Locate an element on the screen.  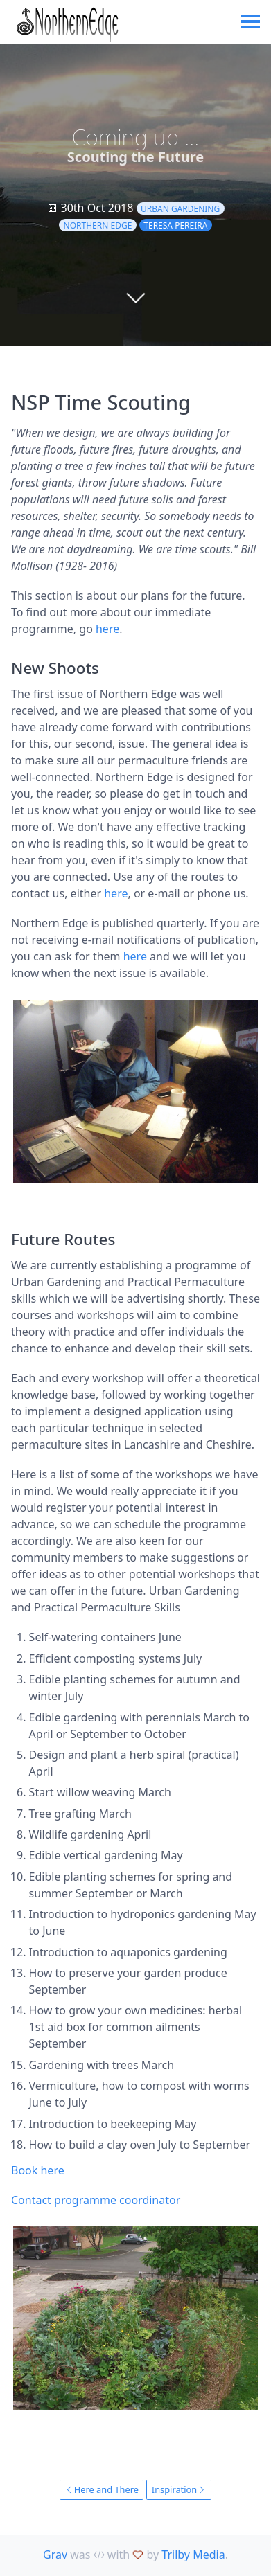
Inspiration is located at coordinates (179, 2489).